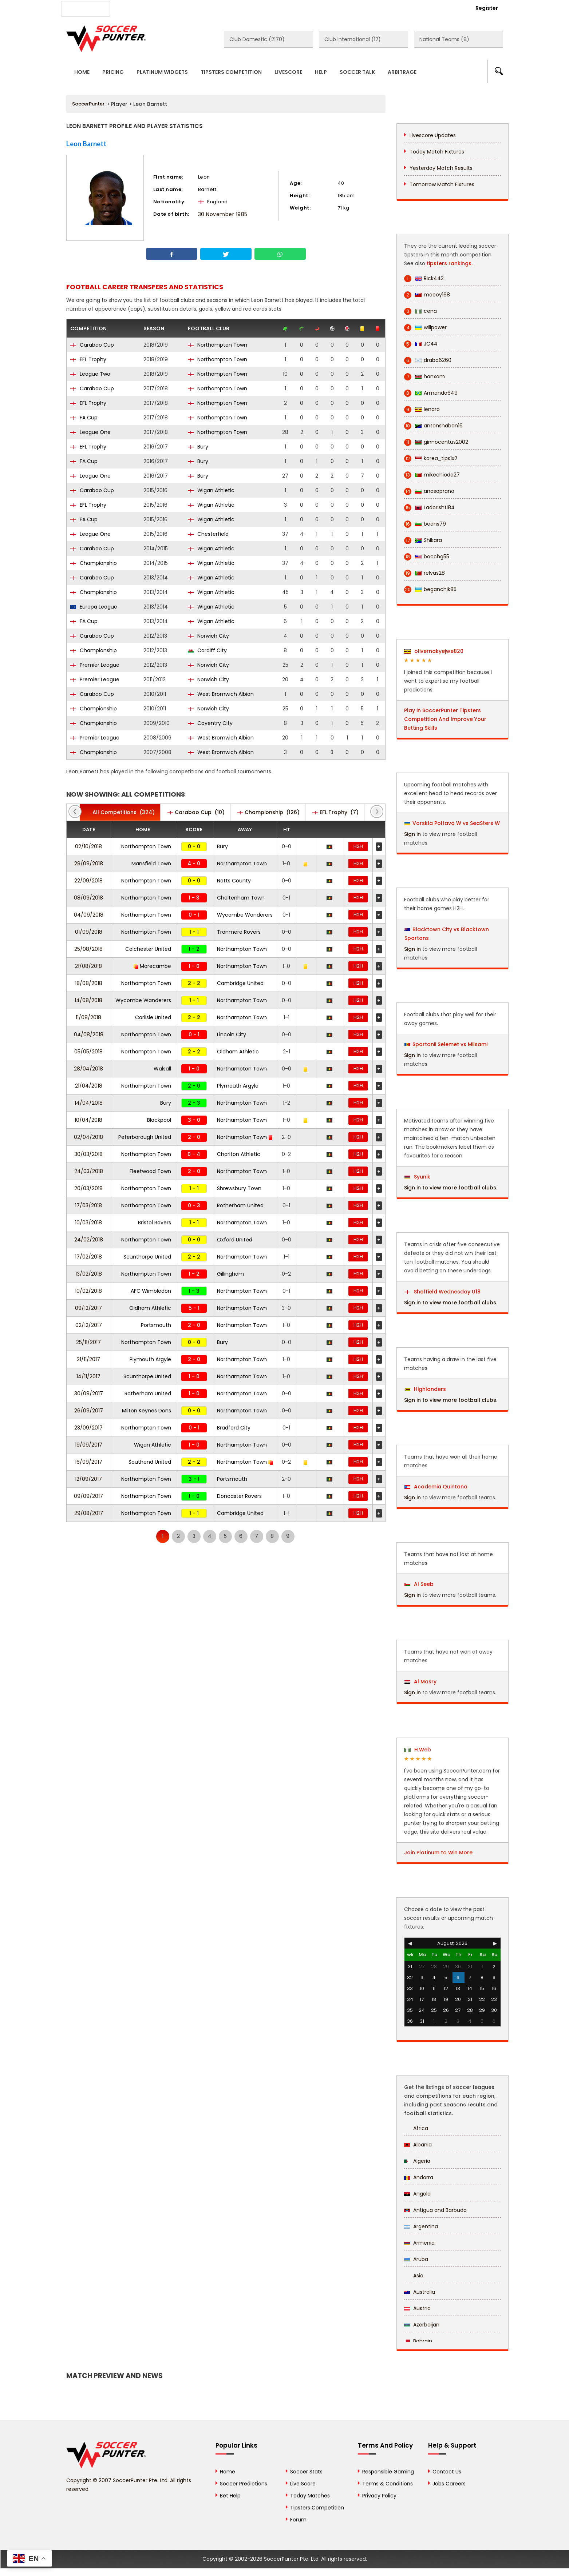 Image resolution: width=569 pixels, height=2576 pixels. What do you see at coordinates (442, 184) in the screenshot?
I see `Tomorrow Match Fixtures` at bounding box center [442, 184].